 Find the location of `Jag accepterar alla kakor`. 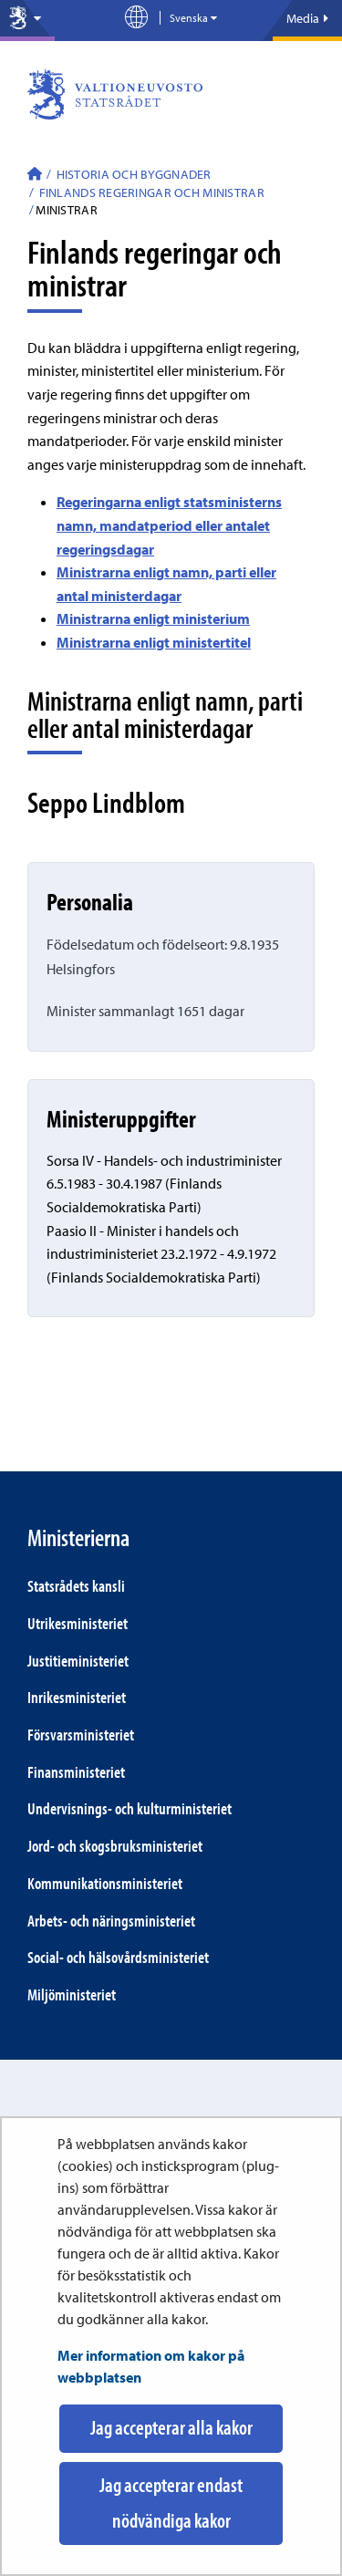

Jag accepterar alla kakor is located at coordinates (171, 2427).